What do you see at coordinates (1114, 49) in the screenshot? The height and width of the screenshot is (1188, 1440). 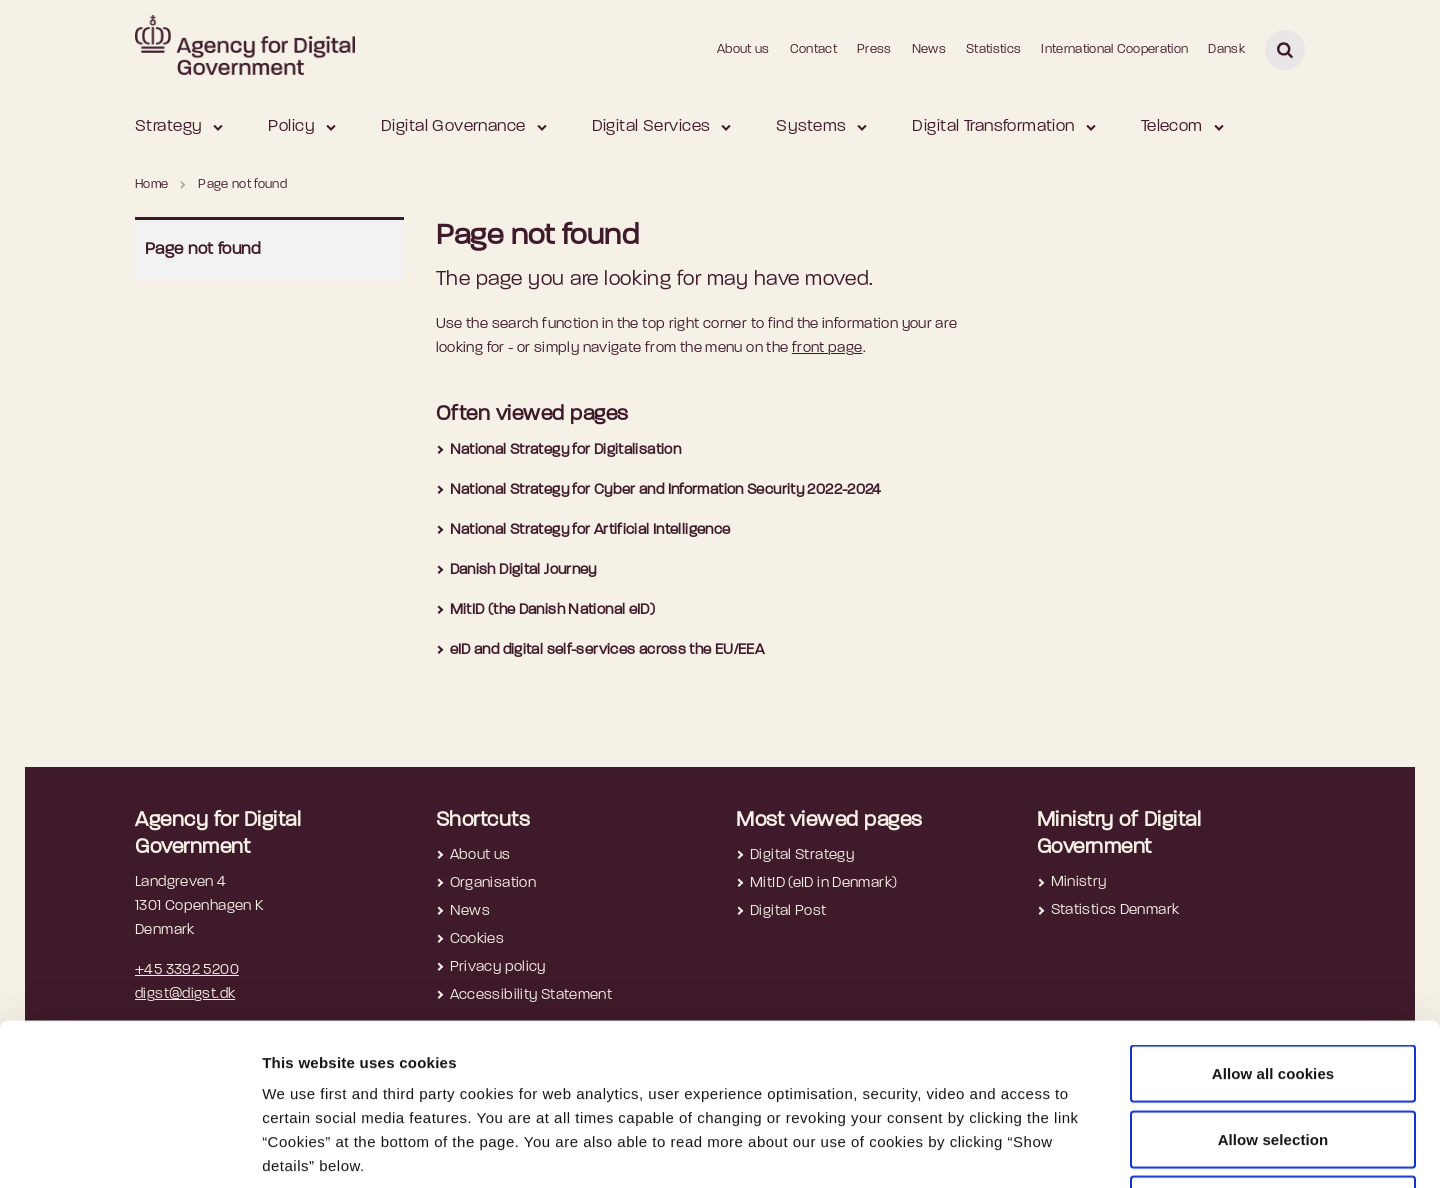 I see `International Cooperation` at bounding box center [1114, 49].